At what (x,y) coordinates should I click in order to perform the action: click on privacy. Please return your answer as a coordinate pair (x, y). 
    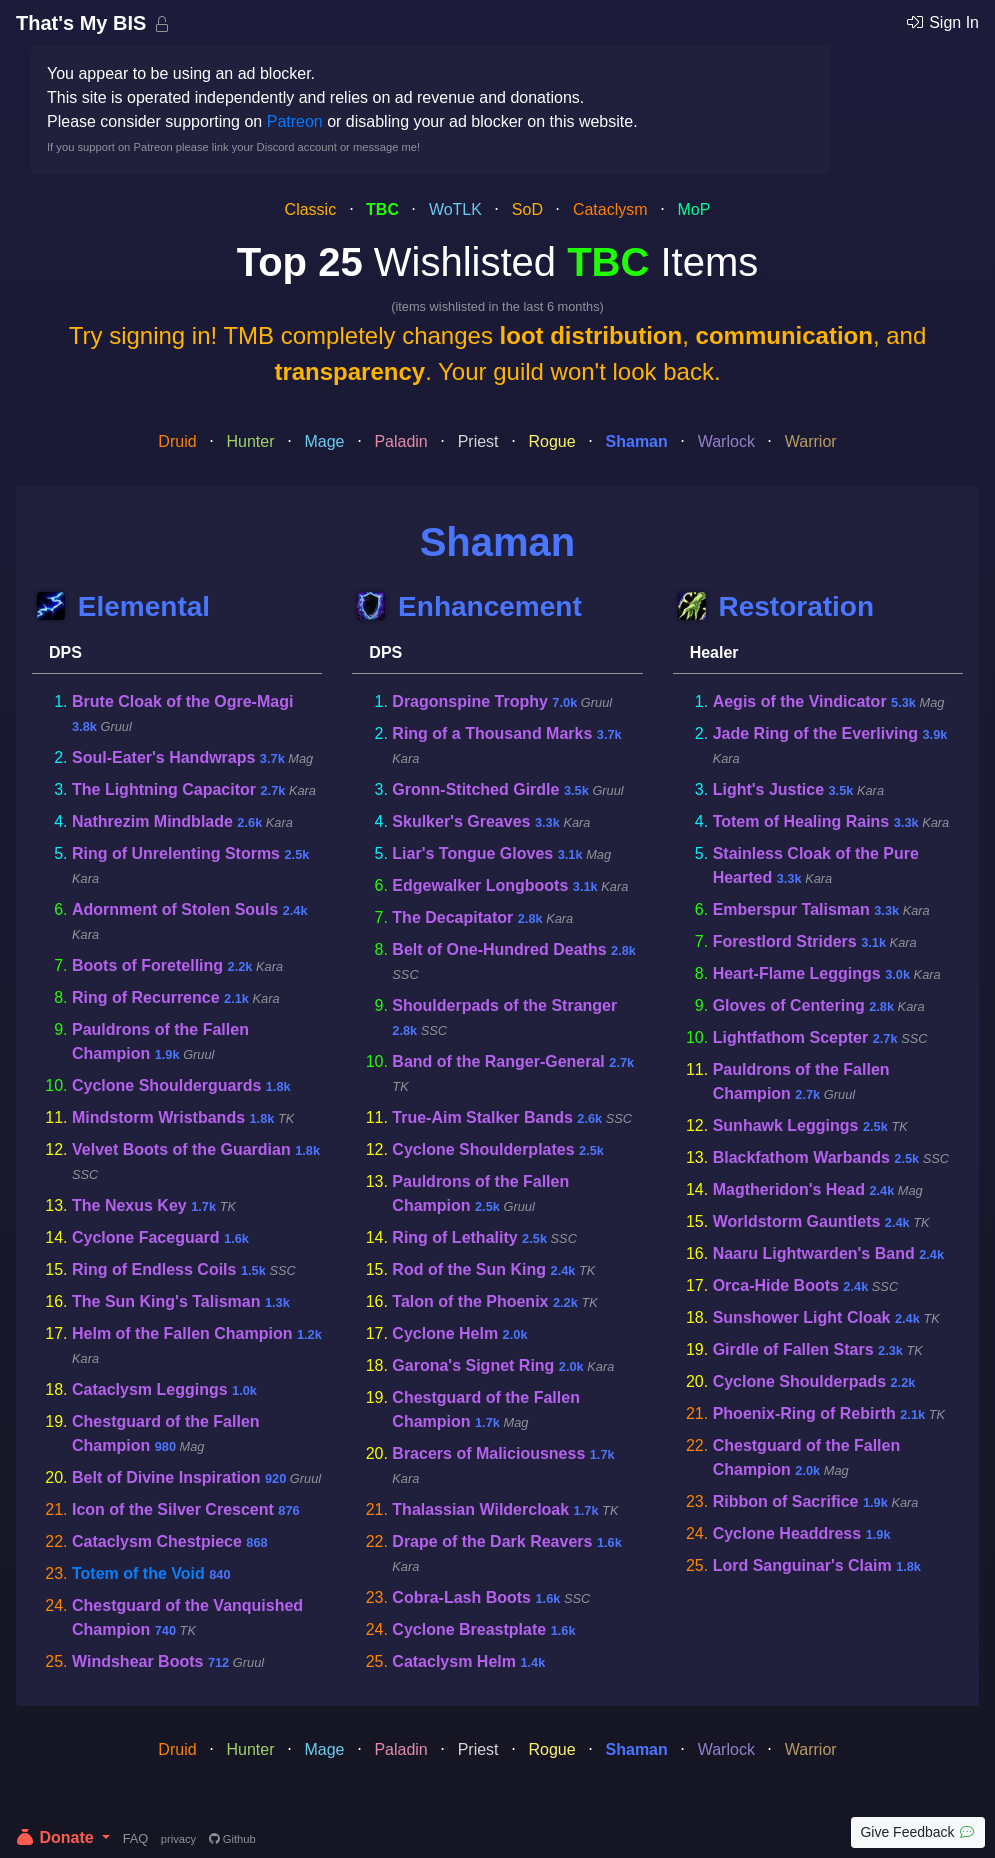
    Looking at the image, I should click on (178, 1839).